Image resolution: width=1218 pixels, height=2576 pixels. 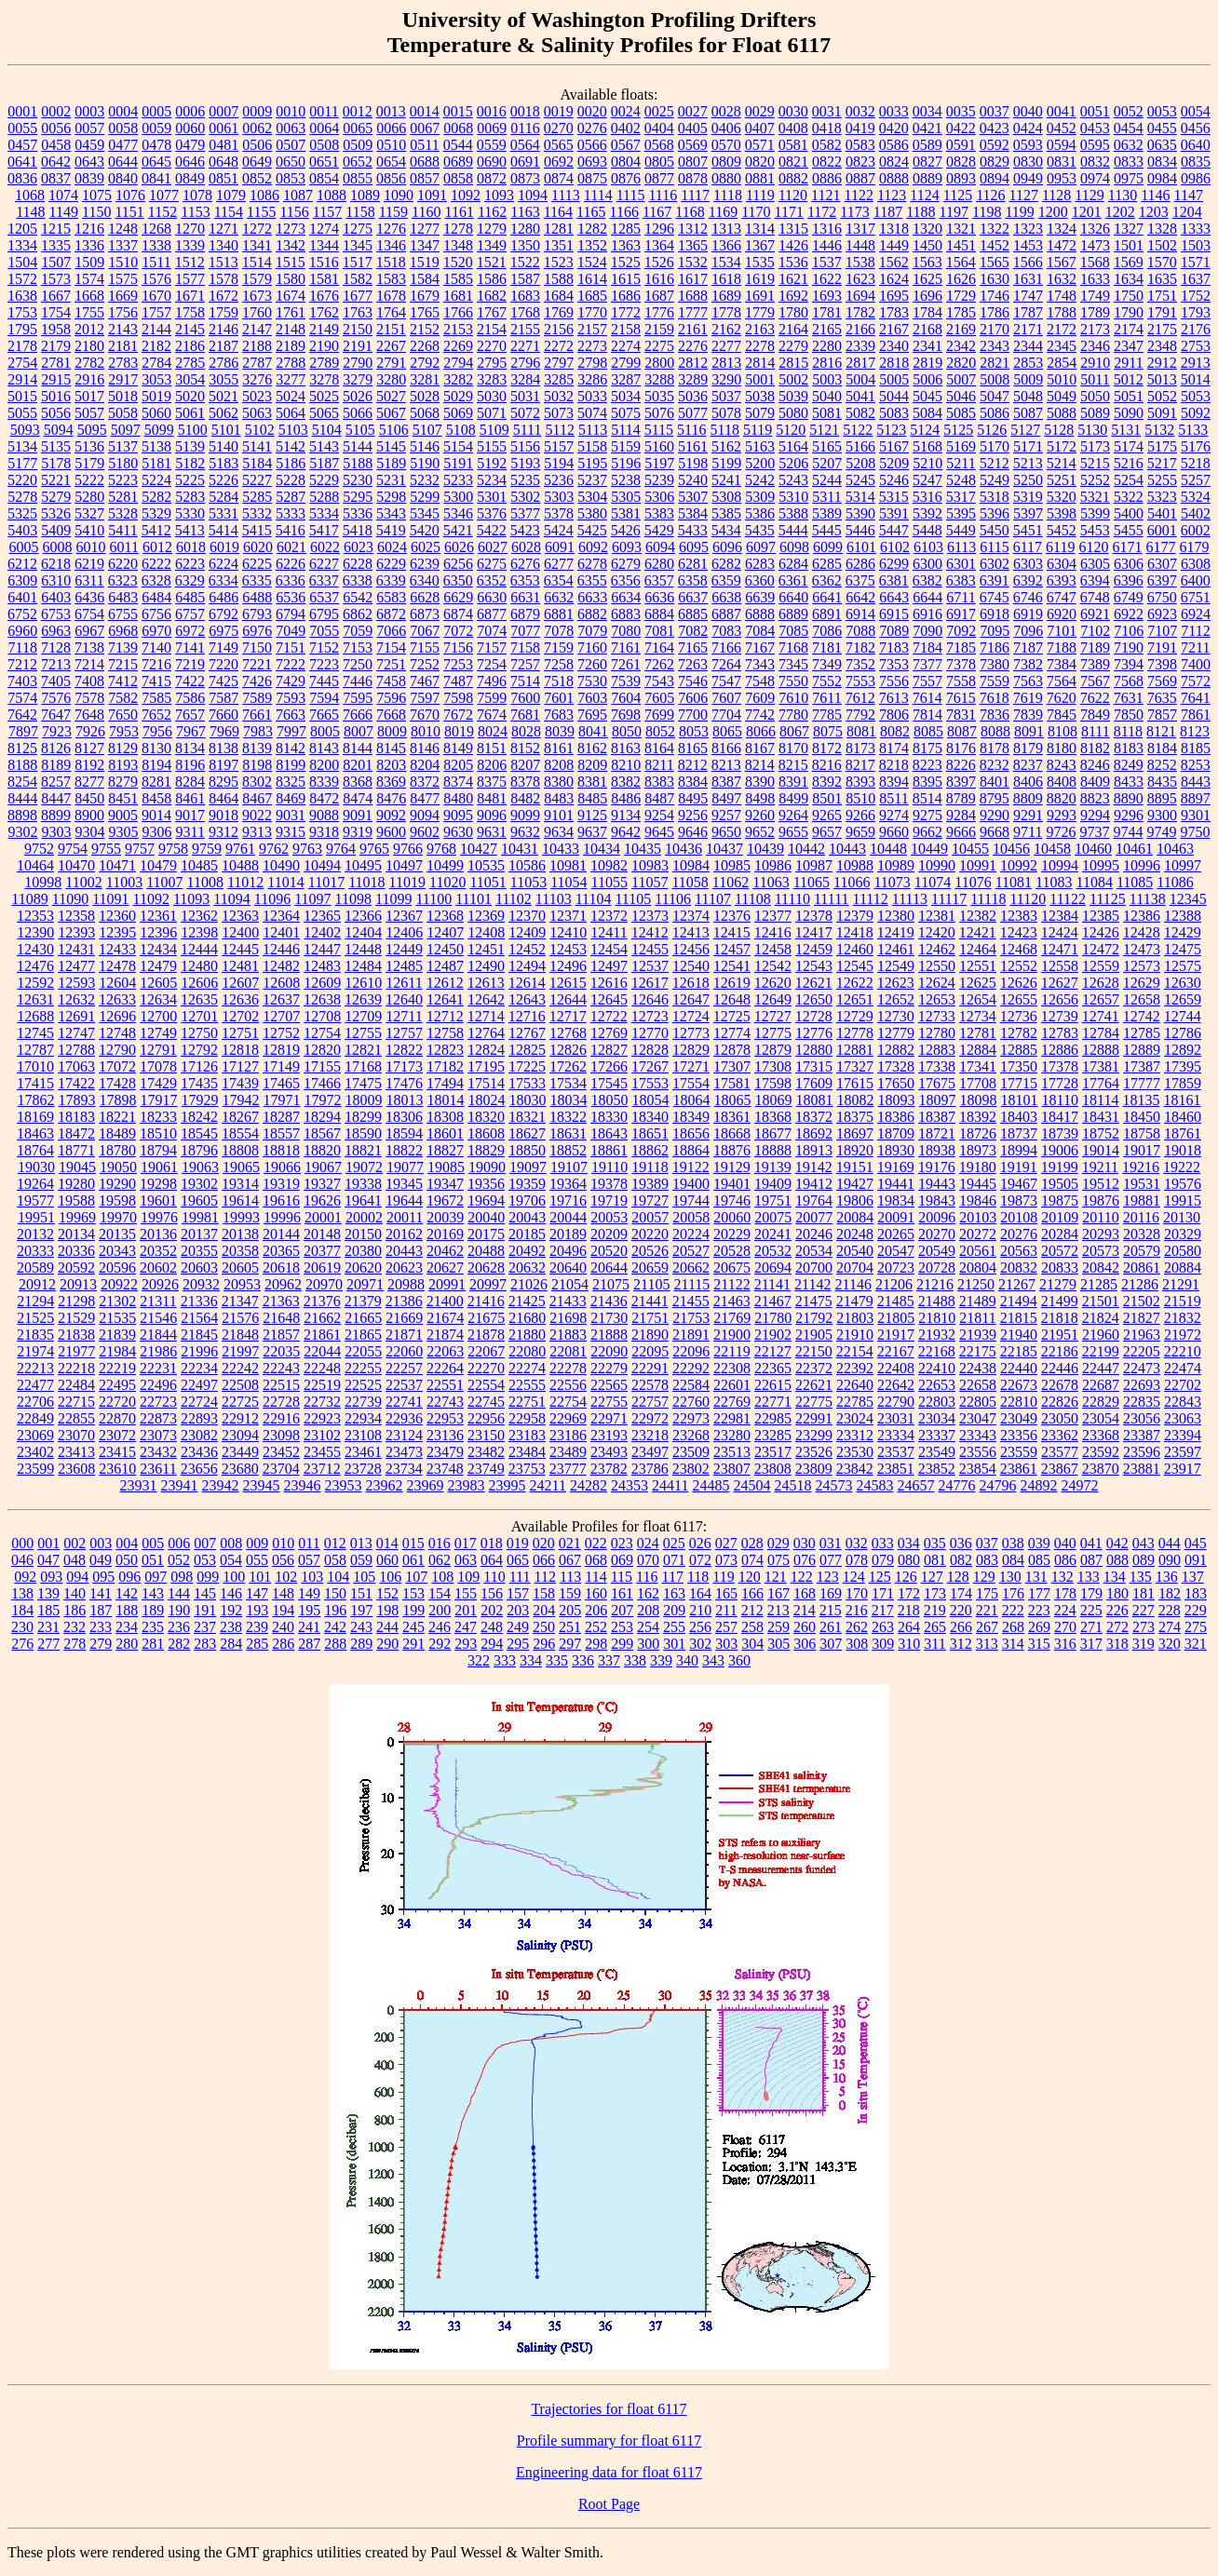 What do you see at coordinates (1095, 698) in the screenshot?
I see `7622` at bounding box center [1095, 698].